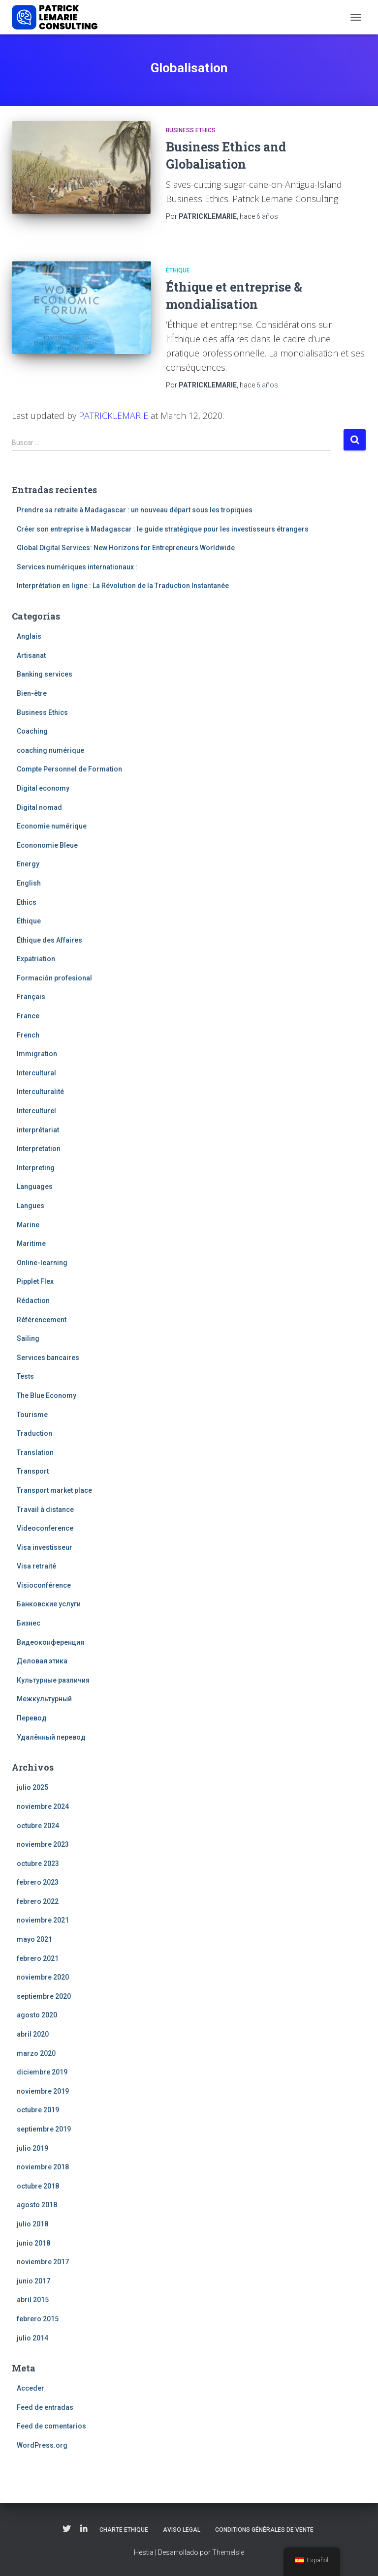  Describe the element at coordinates (45, 1509) in the screenshot. I see `Travail à distance` at that location.